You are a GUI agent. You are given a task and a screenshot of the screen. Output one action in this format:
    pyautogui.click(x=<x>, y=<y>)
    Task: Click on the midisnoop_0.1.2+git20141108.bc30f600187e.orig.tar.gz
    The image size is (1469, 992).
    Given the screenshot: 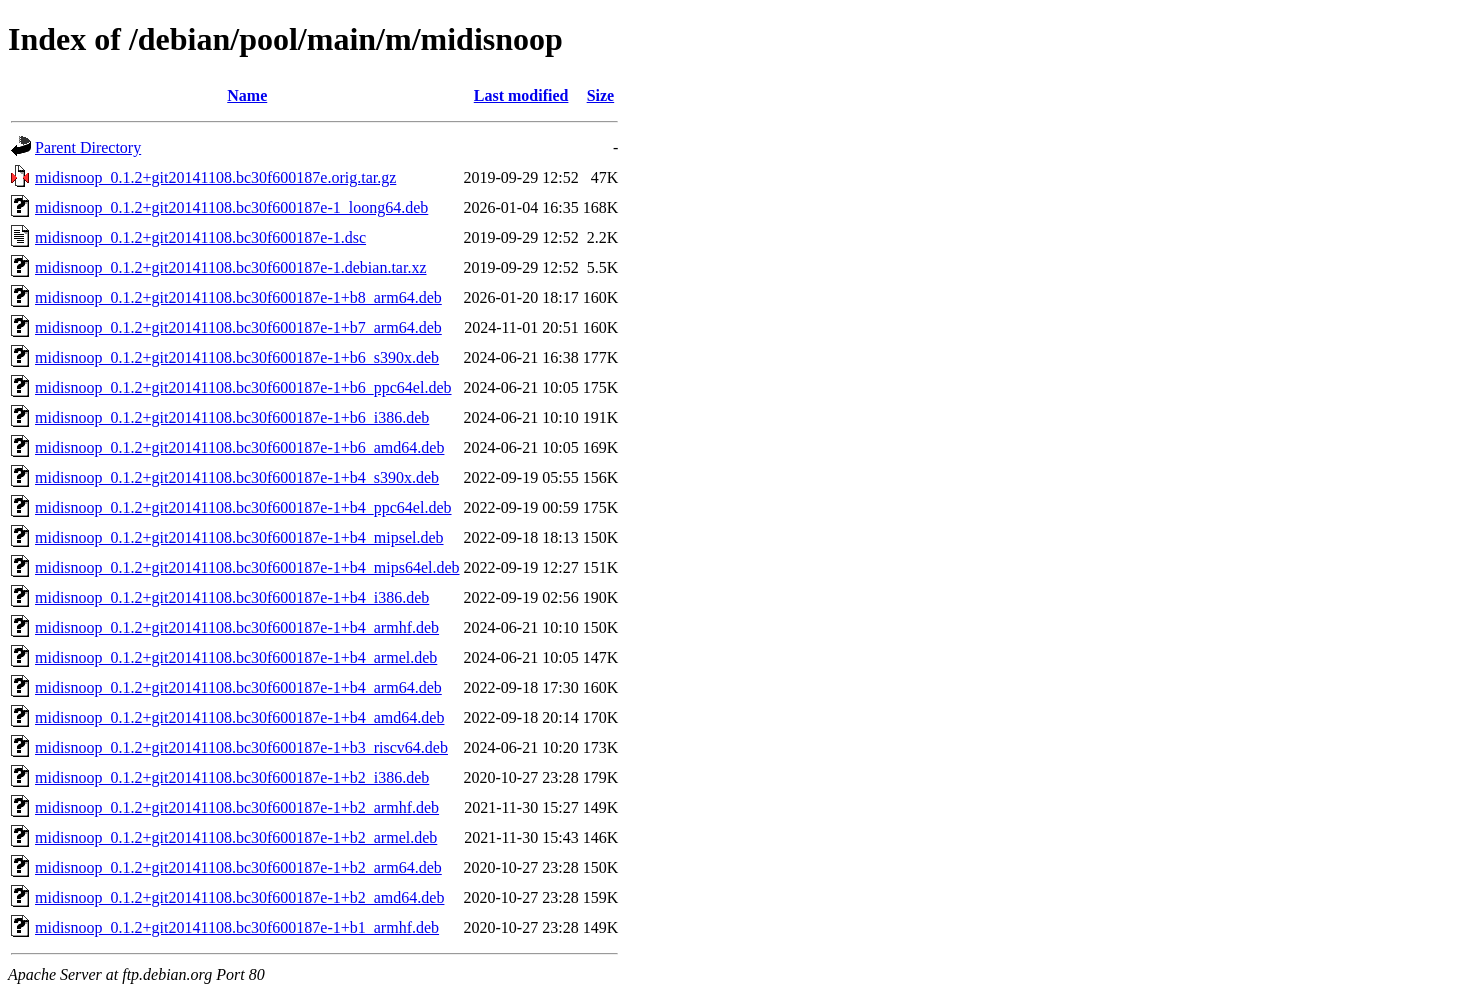 What is the action you would take?
    pyautogui.click(x=215, y=177)
    